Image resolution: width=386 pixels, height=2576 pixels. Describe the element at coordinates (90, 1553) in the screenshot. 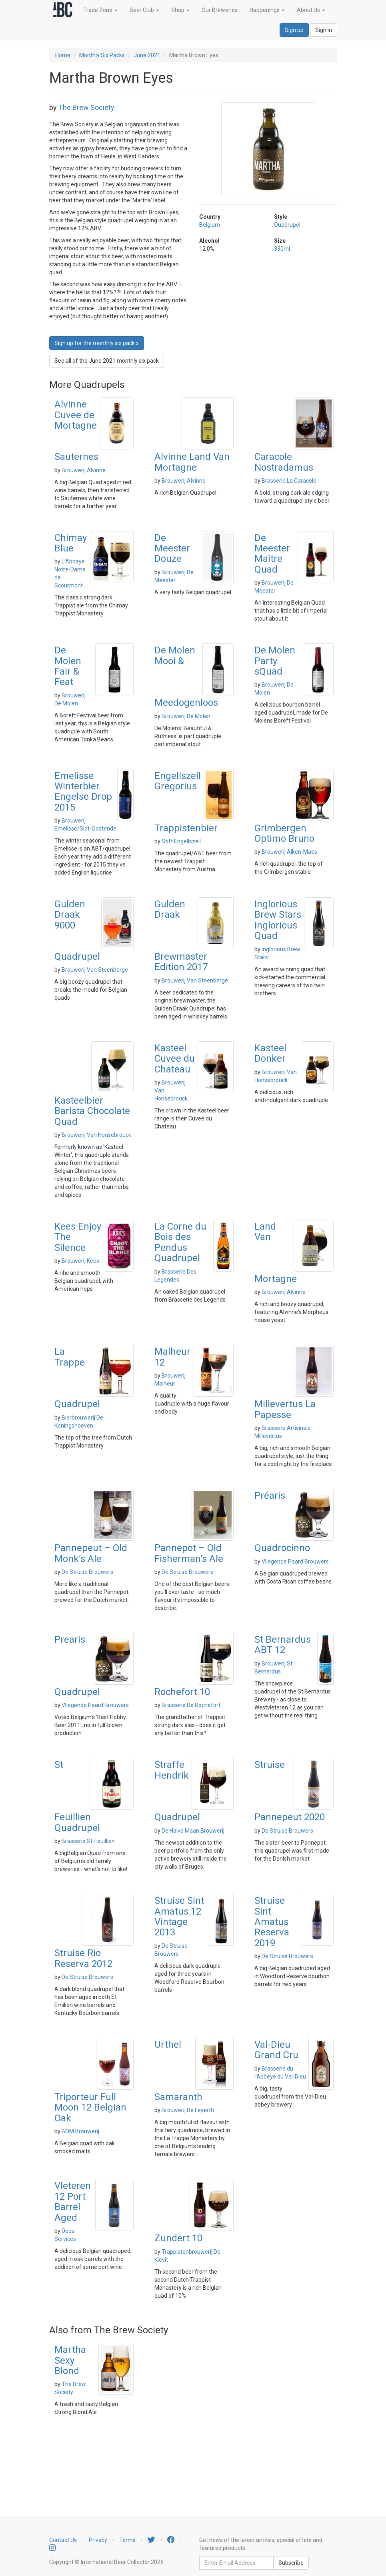

I see `Pannepeut – Old Monk’s Ale` at that location.